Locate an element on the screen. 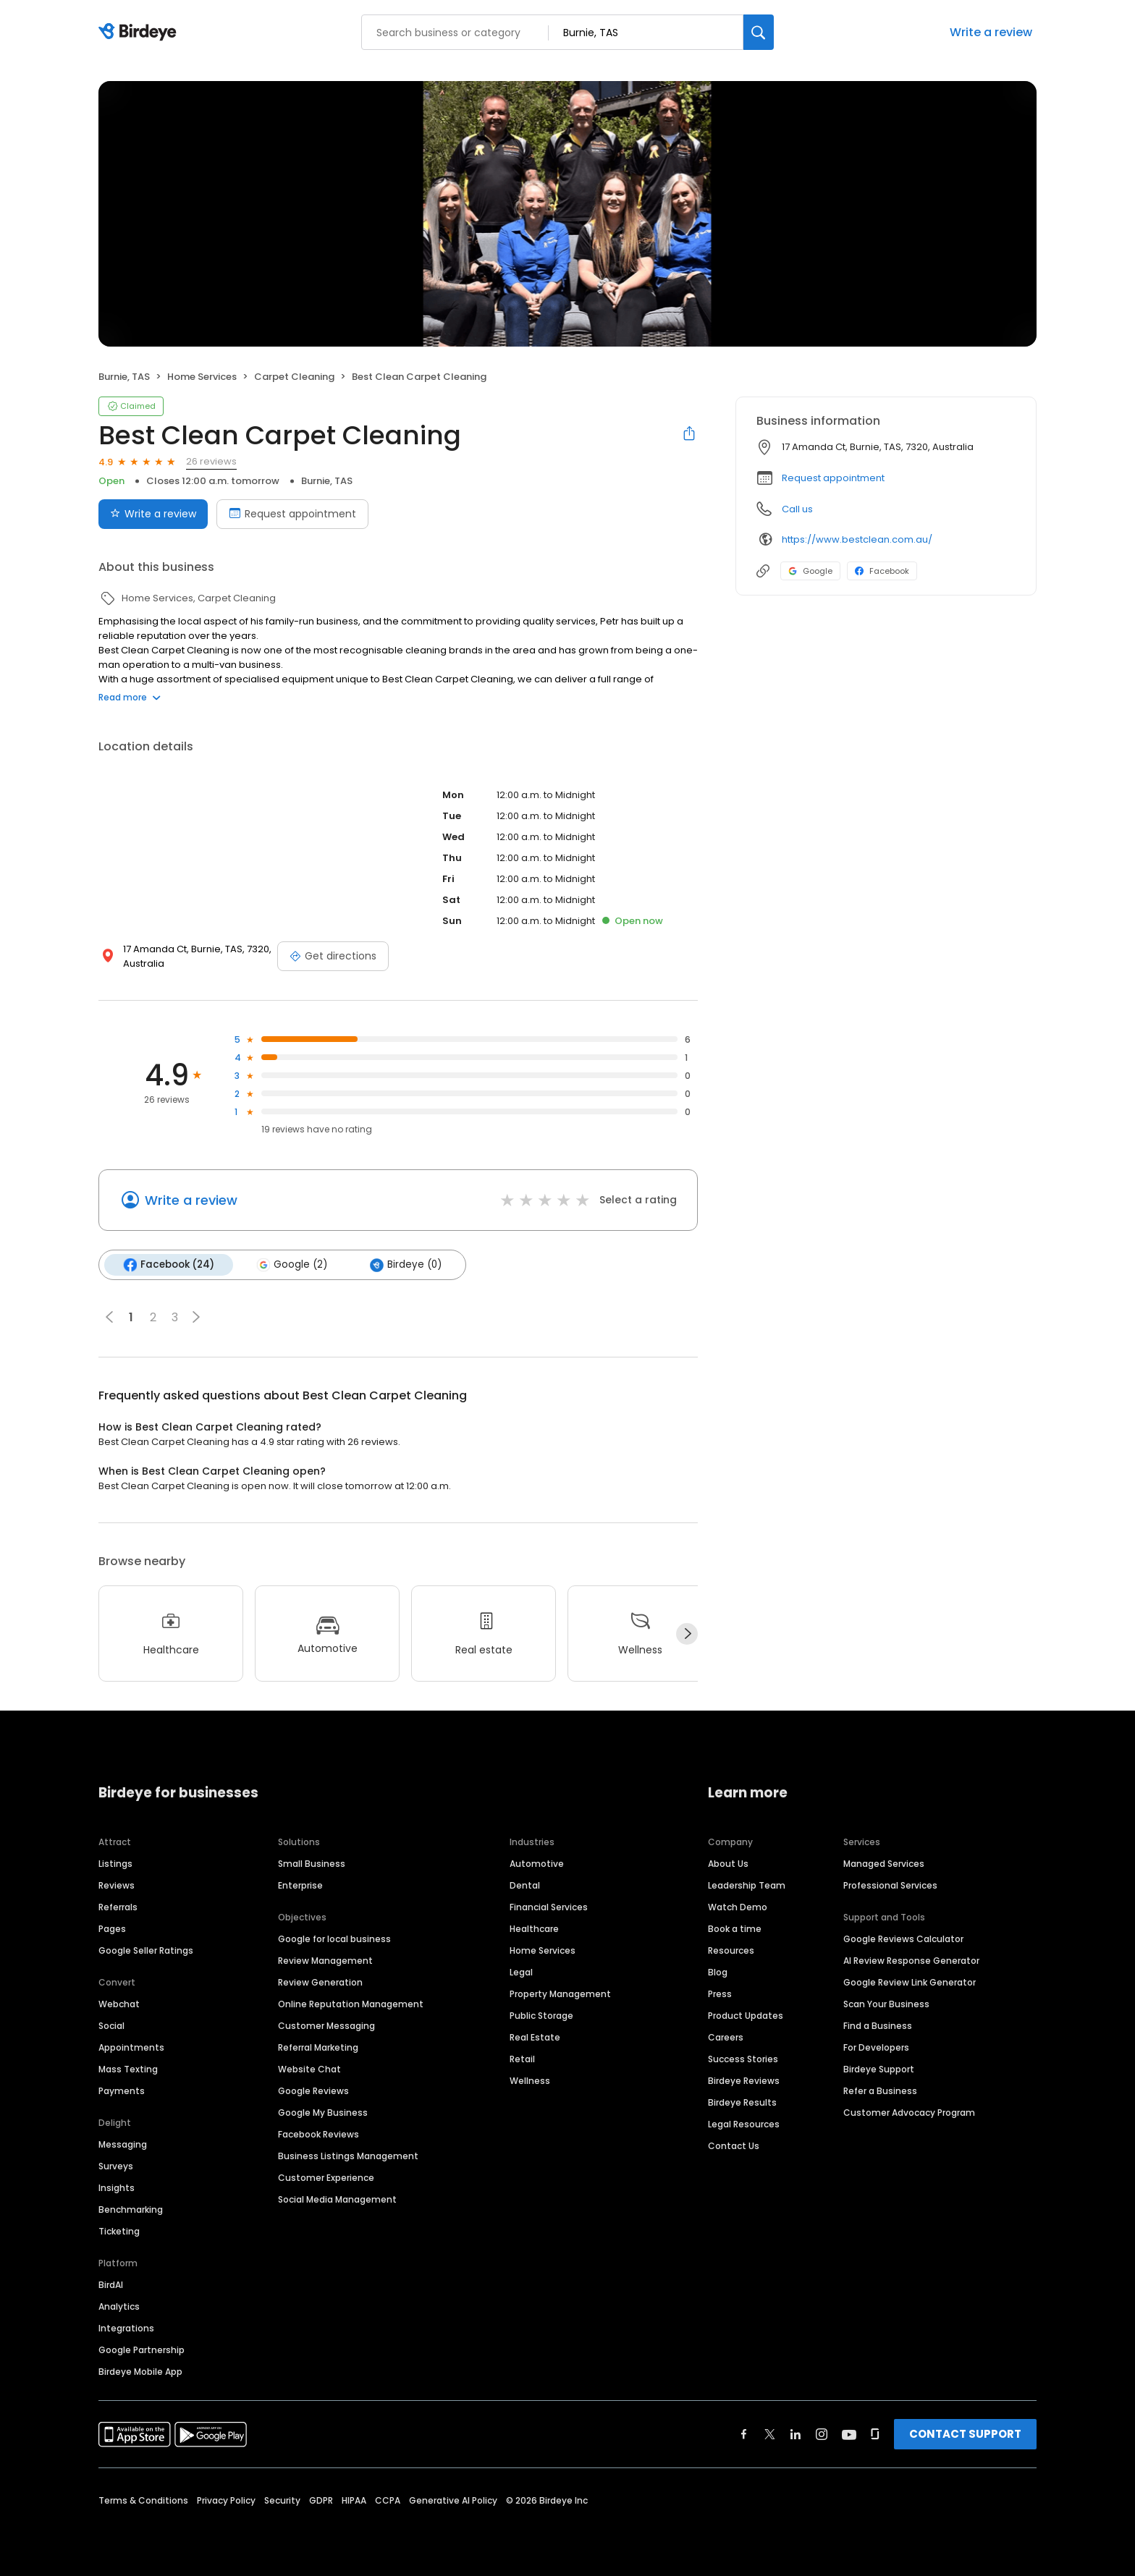 The width and height of the screenshot is (1135, 2576). Referral Marketing is located at coordinates (318, 2047).